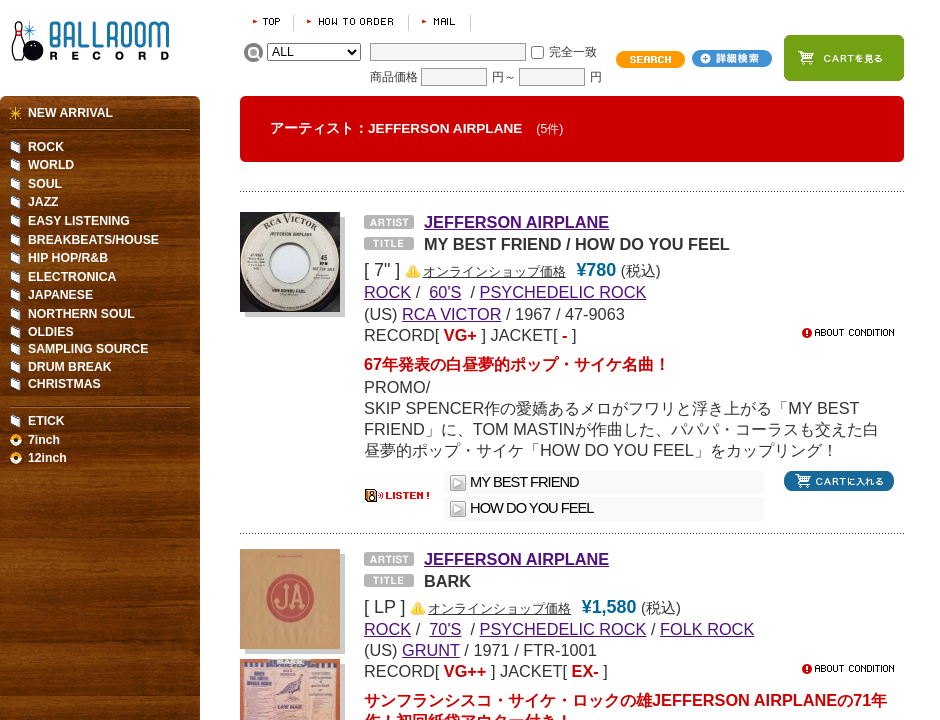 This screenshot has height=720, width=940. Describe the element at coordinates (451, 314) in the screenshot. I see `RCA VICTOR` at that location.